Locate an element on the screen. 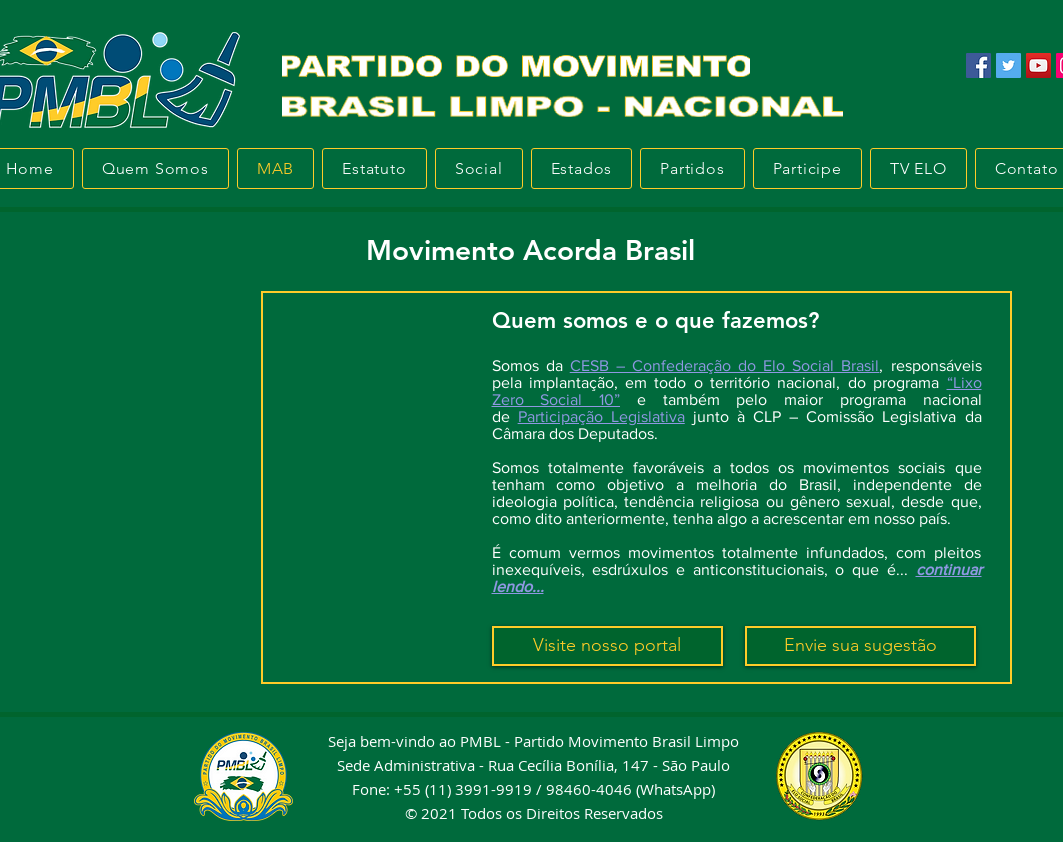 This screenshot has height=842, width=1063. [Envie sua sugestão] is located at coordinates (860, 646).